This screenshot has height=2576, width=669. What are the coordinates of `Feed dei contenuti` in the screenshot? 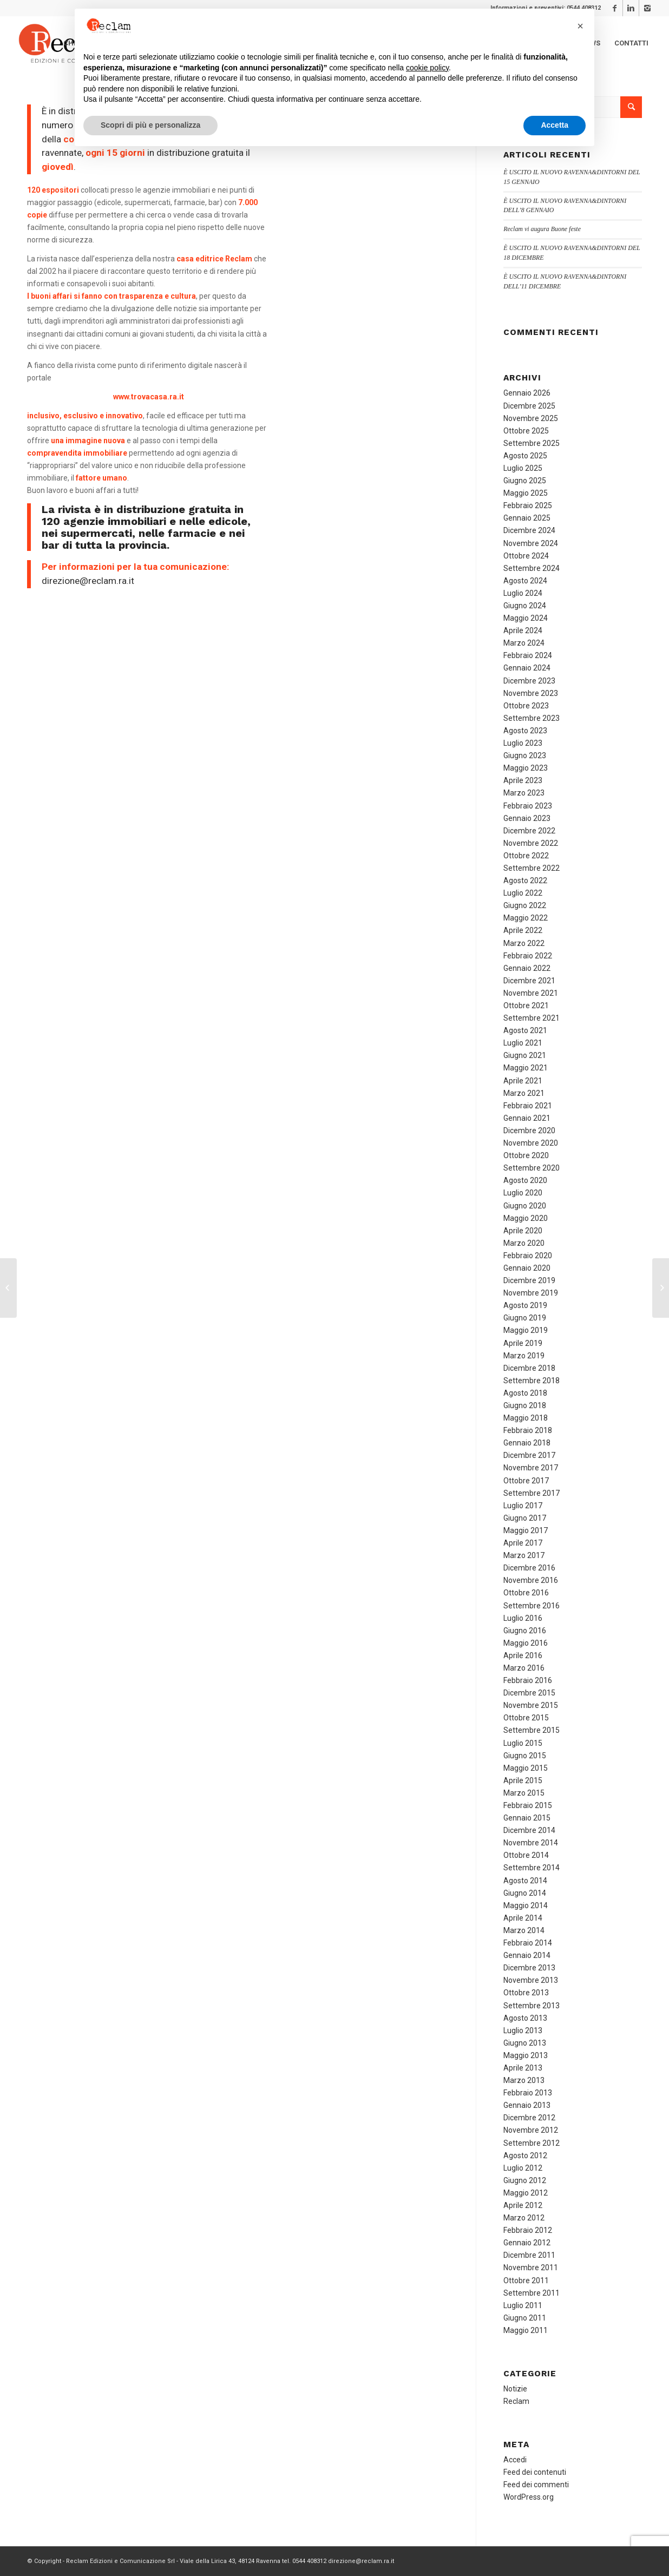 It's located at (534, 2472).